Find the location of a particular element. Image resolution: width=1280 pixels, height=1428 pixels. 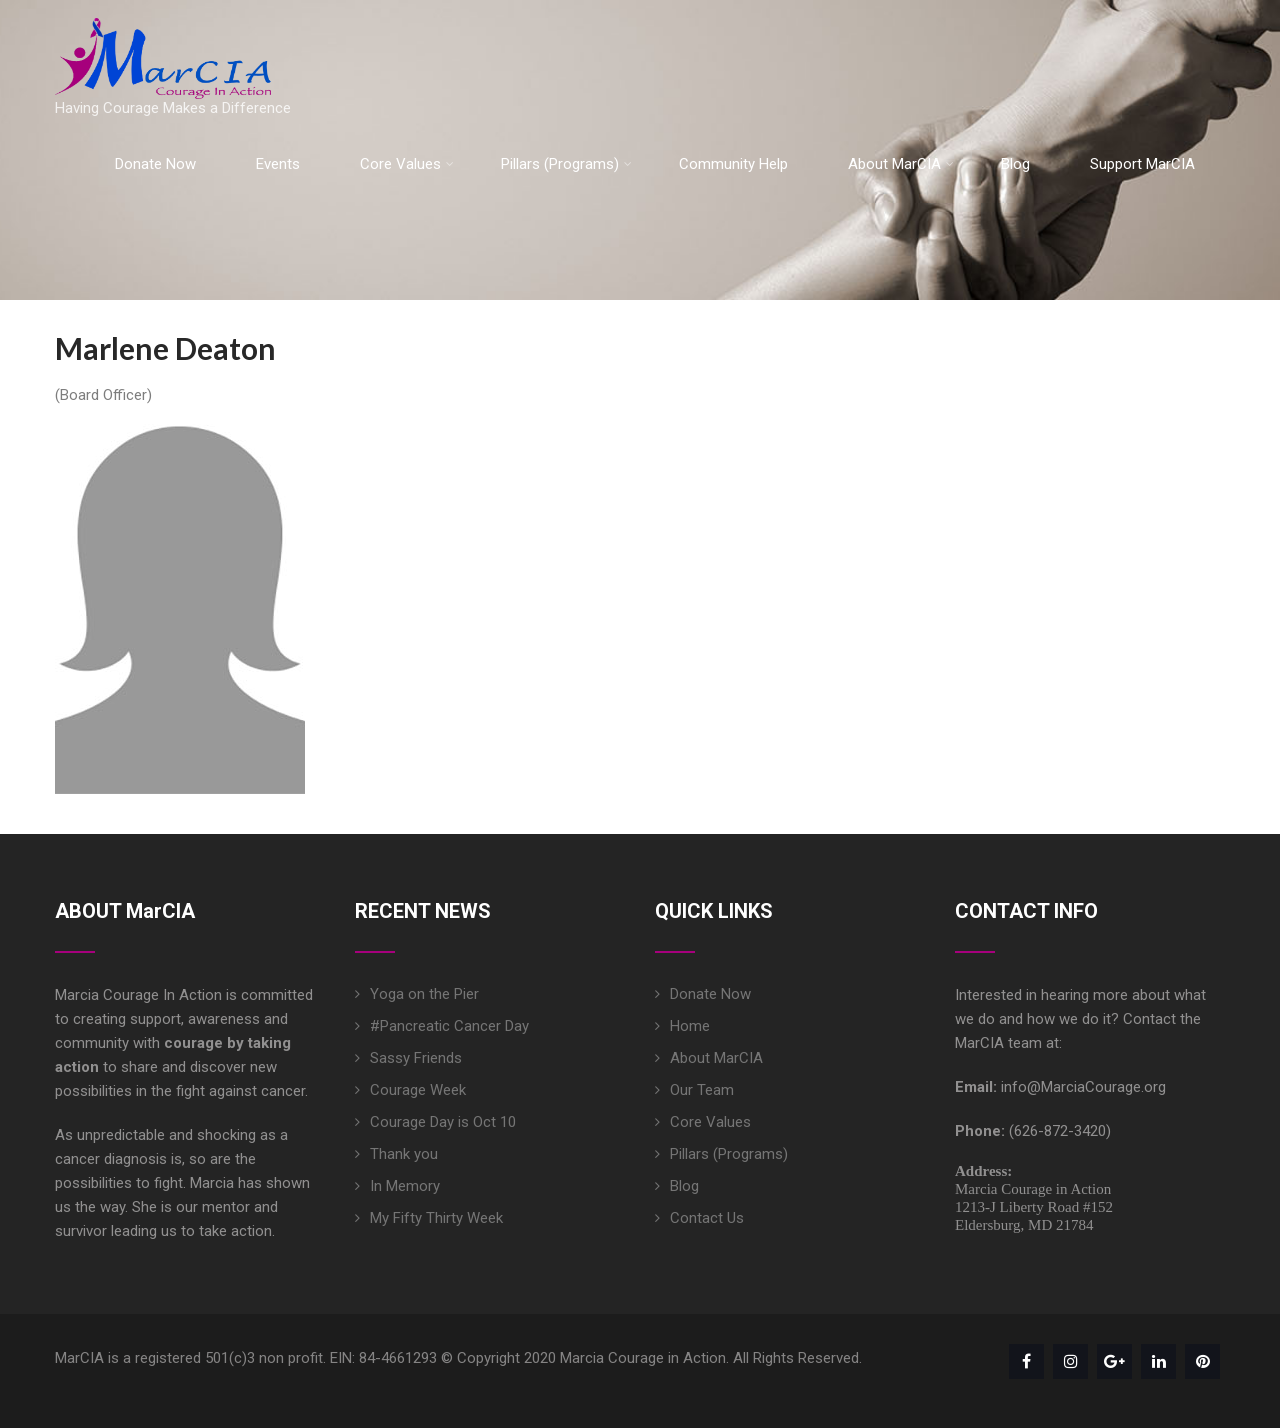

Thank you is located at coordinates (404, 1154).